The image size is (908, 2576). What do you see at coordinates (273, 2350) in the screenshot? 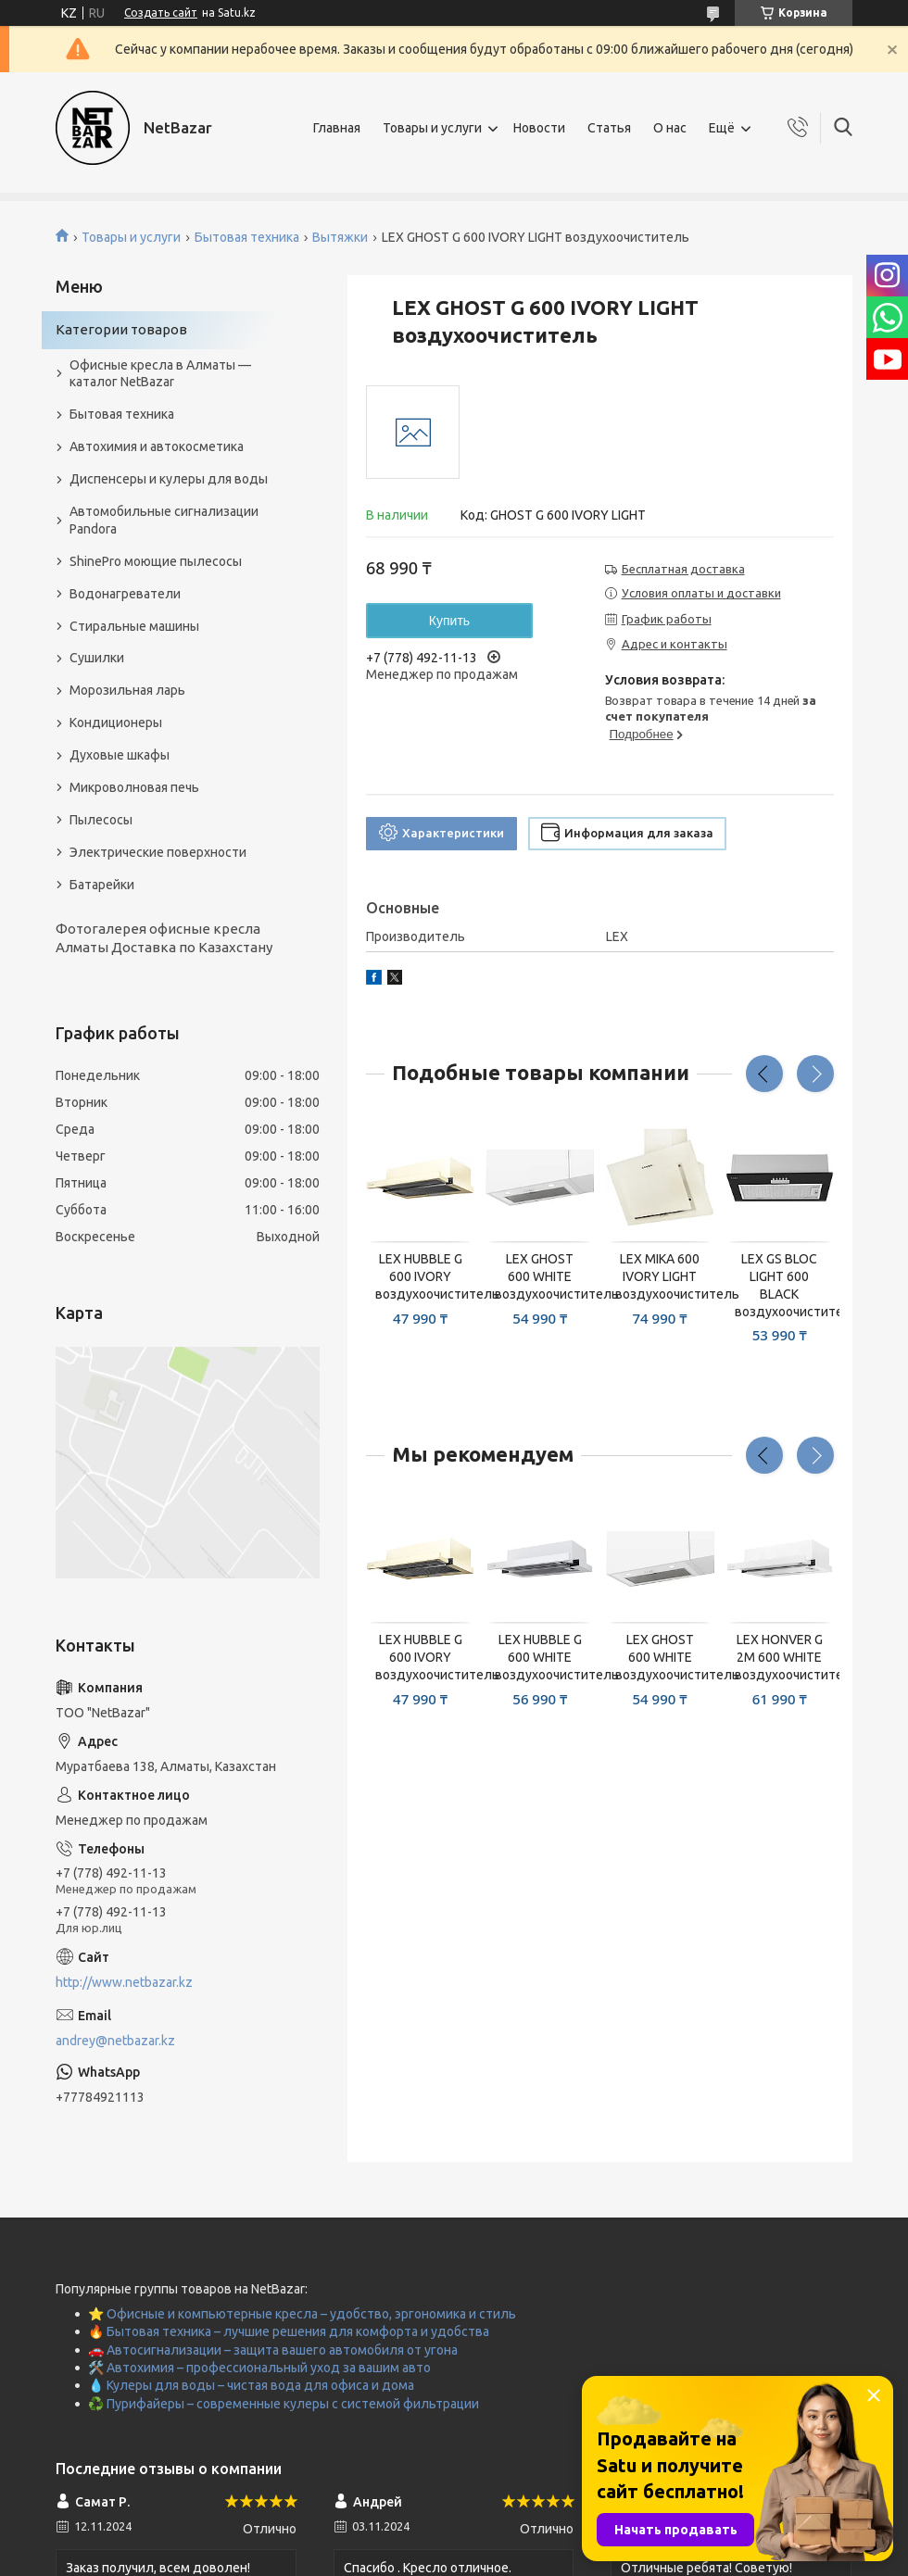
I see `🚗 Автосигнализации – защита вашего автомобиля от угона` at bounding box center [273, 2350].